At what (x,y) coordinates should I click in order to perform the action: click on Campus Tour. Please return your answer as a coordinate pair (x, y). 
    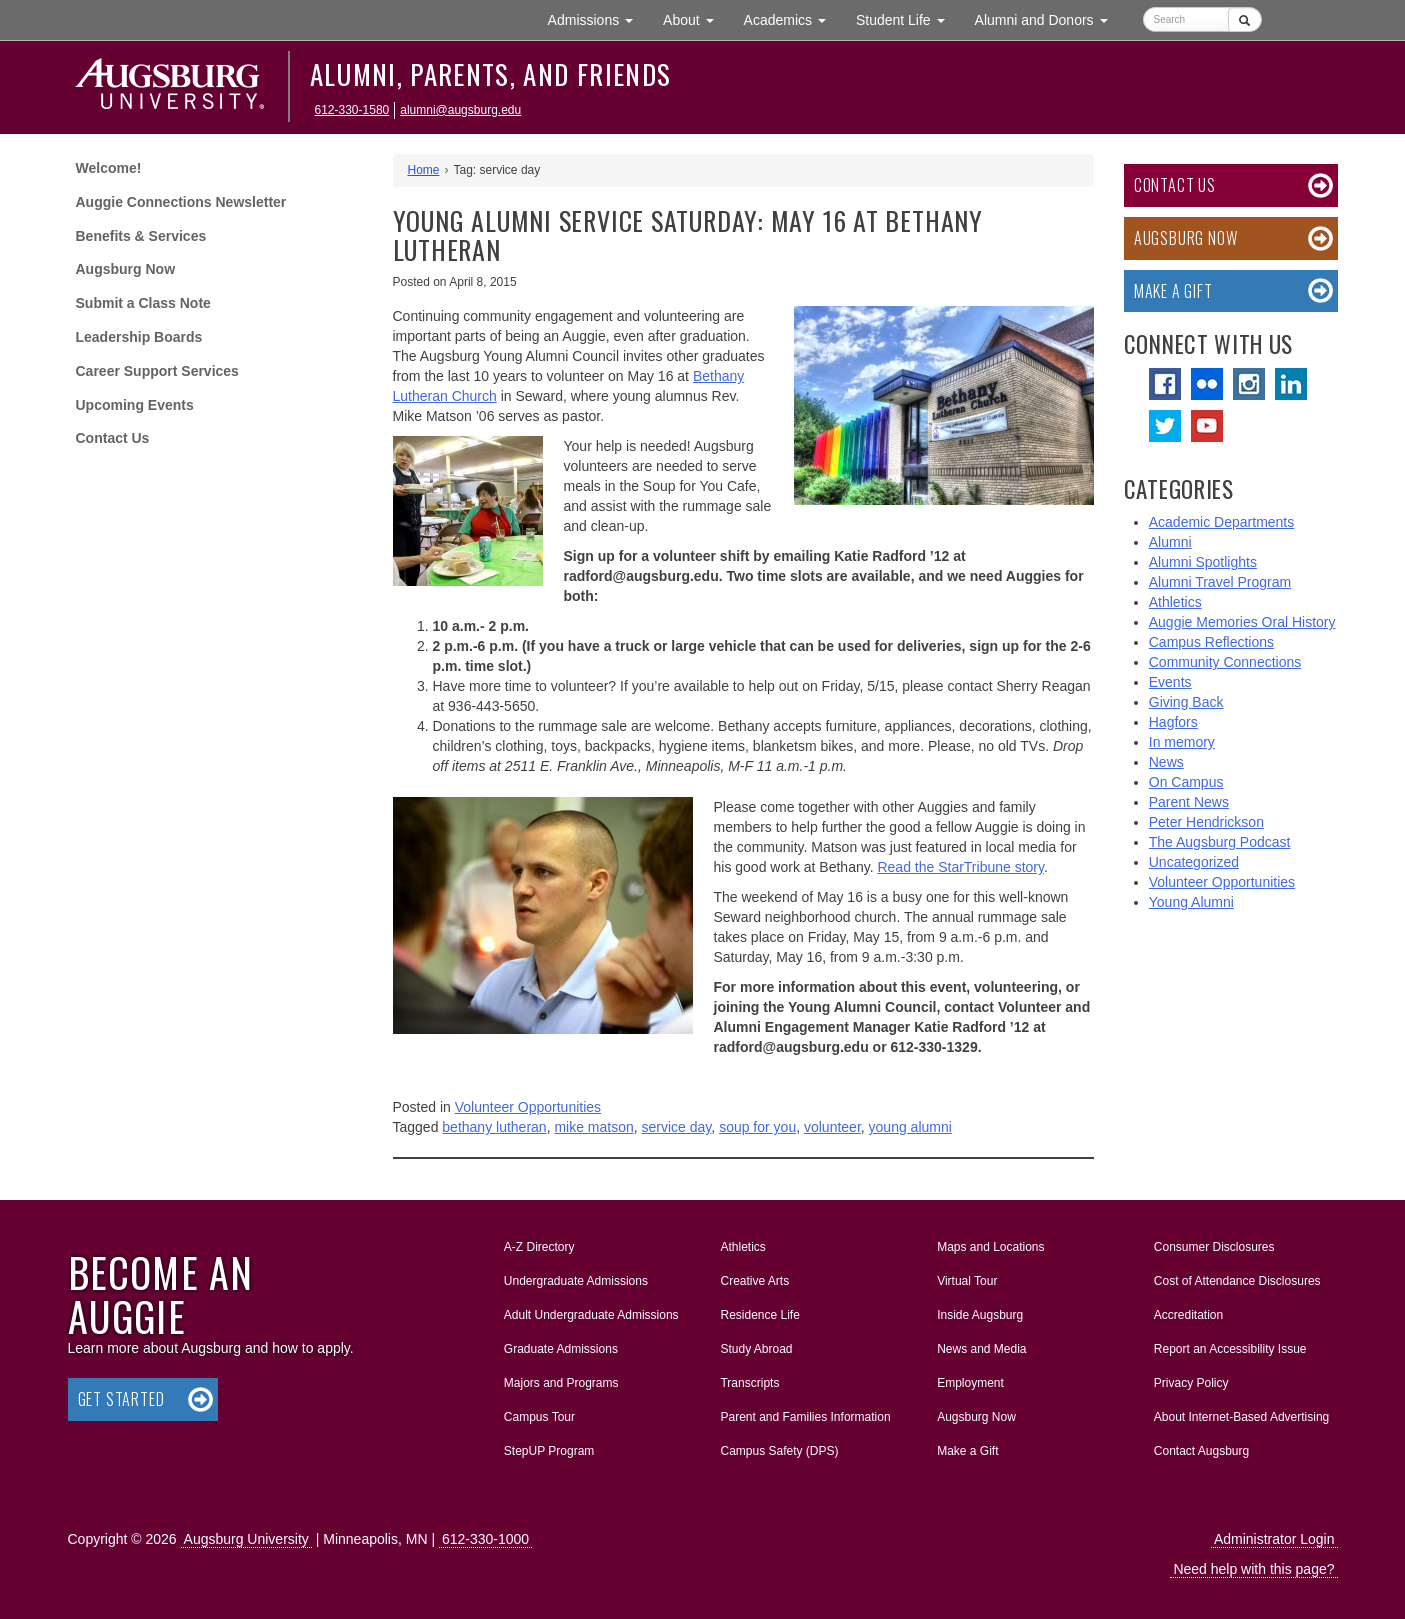
    Looking at the image, I should click on (539, 1417).